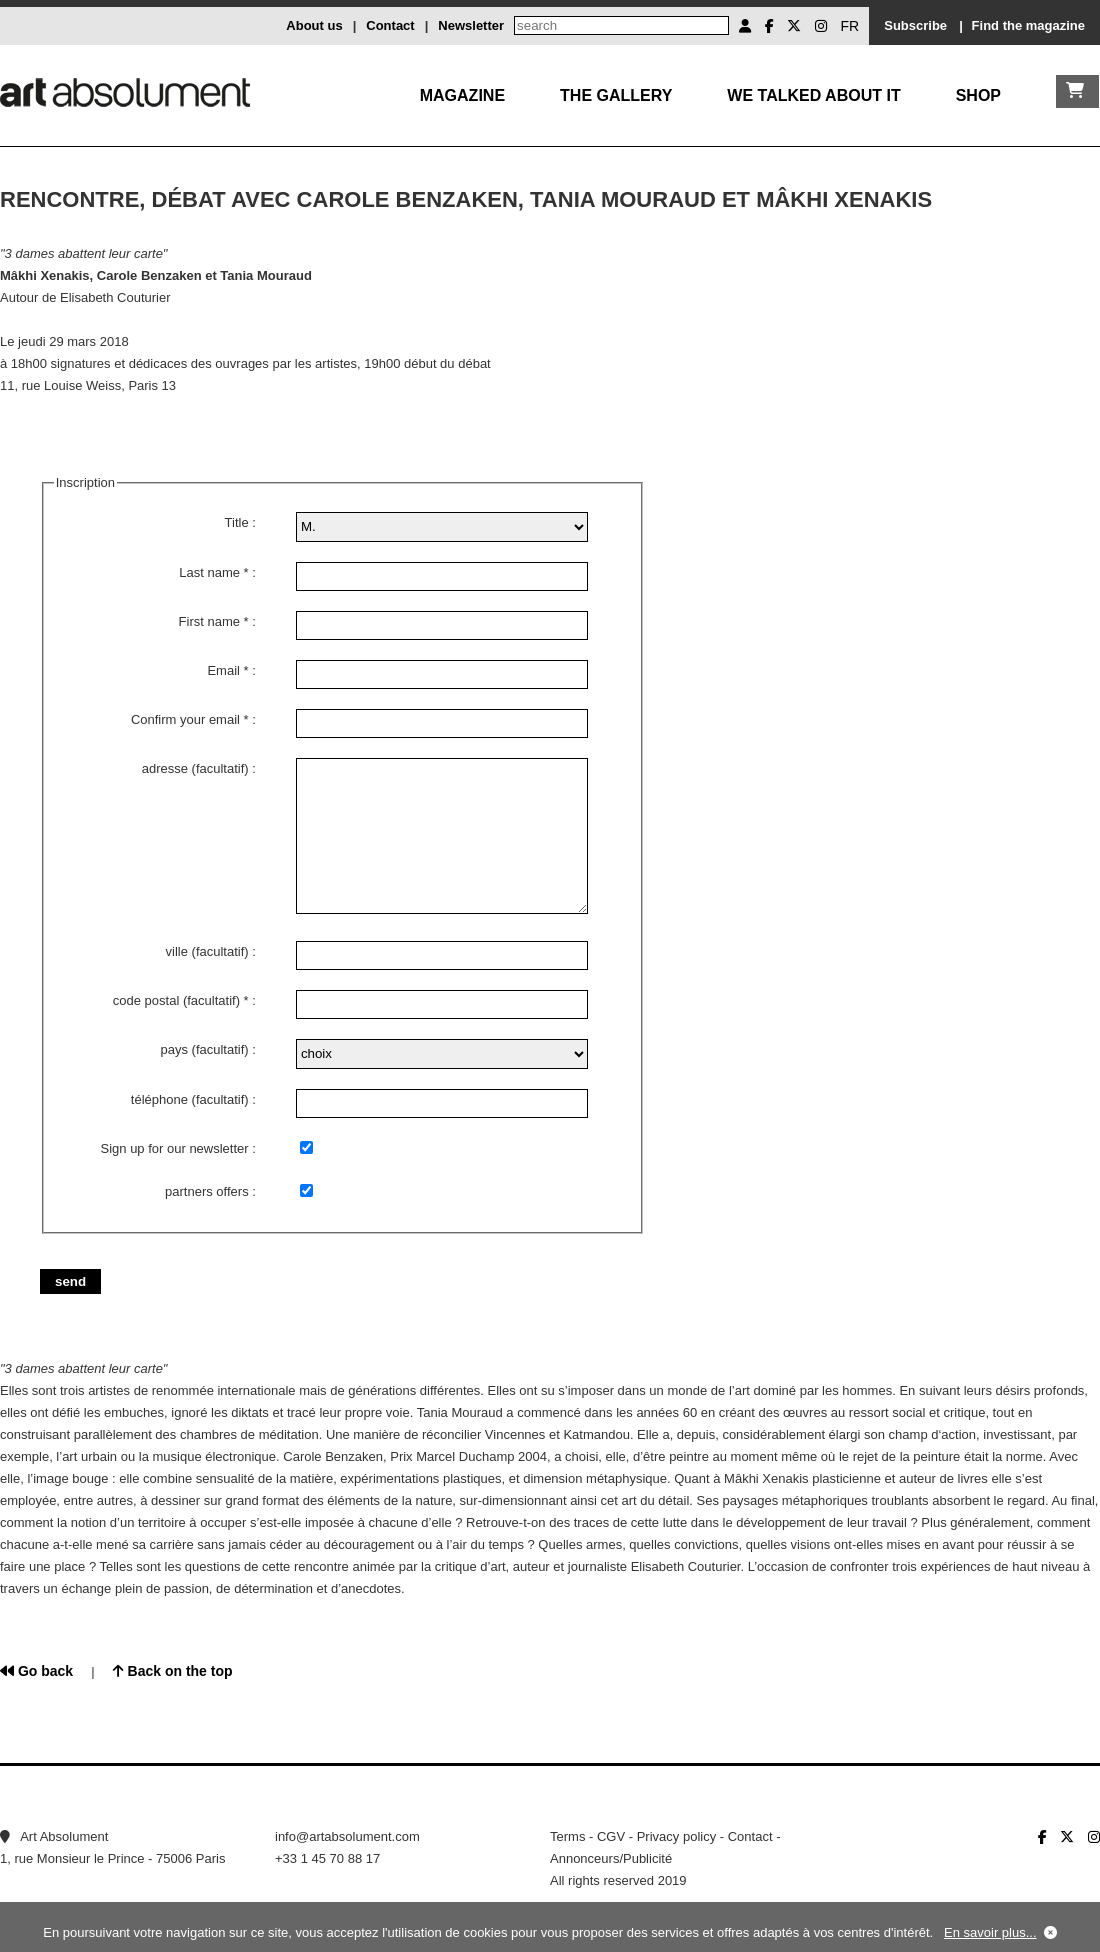 Image resolution: width=1100 pixels, height=1952 pixels. I want to click on Contact, so click(390, 25).